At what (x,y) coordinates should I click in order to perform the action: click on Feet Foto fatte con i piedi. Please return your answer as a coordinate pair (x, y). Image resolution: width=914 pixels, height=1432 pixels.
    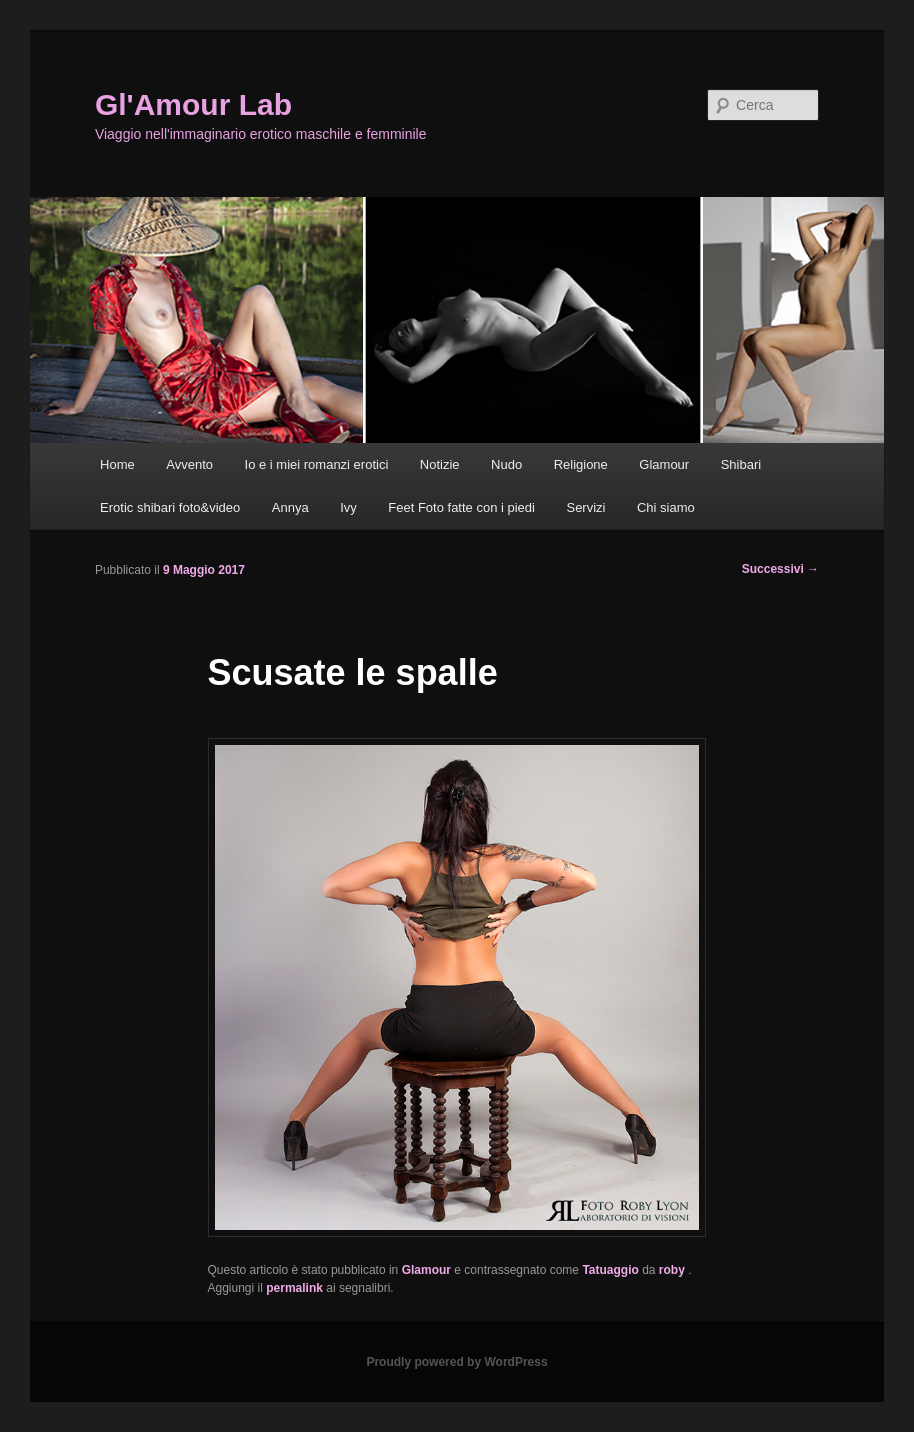
    Looking at the image, I should click on (461, 507).